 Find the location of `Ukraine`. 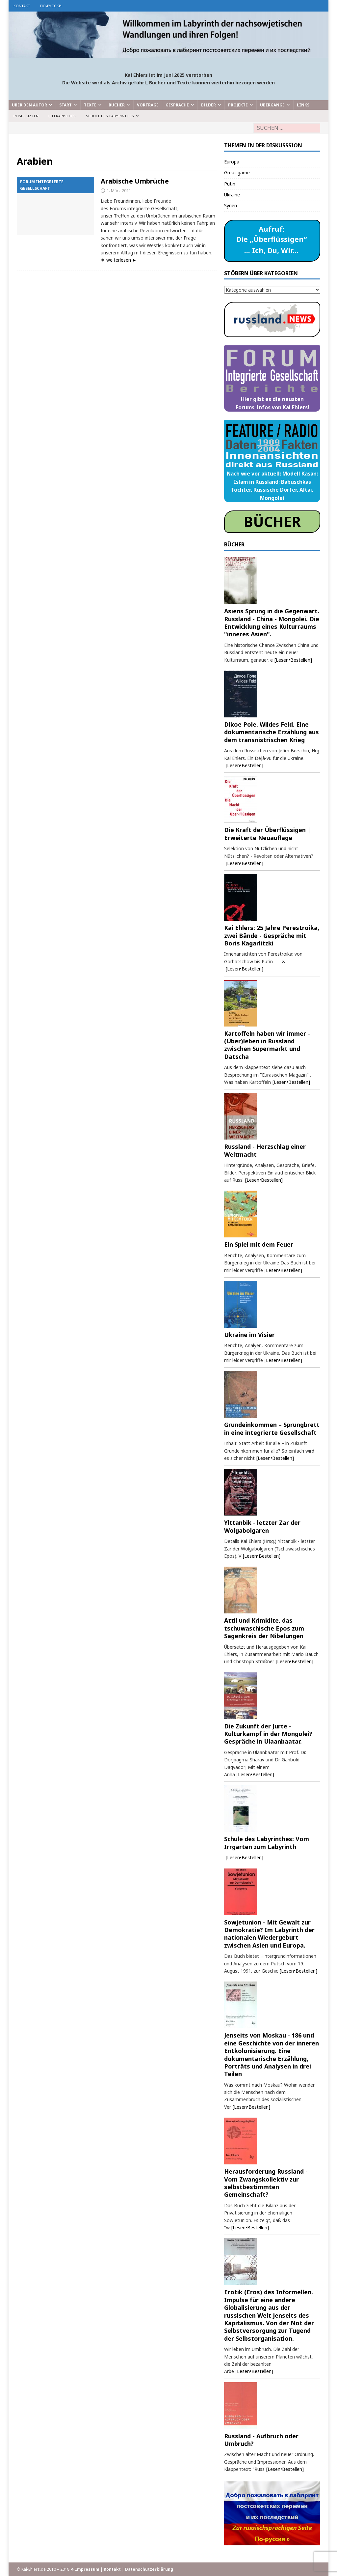

Ukraine is located at coordinates (232, 194).